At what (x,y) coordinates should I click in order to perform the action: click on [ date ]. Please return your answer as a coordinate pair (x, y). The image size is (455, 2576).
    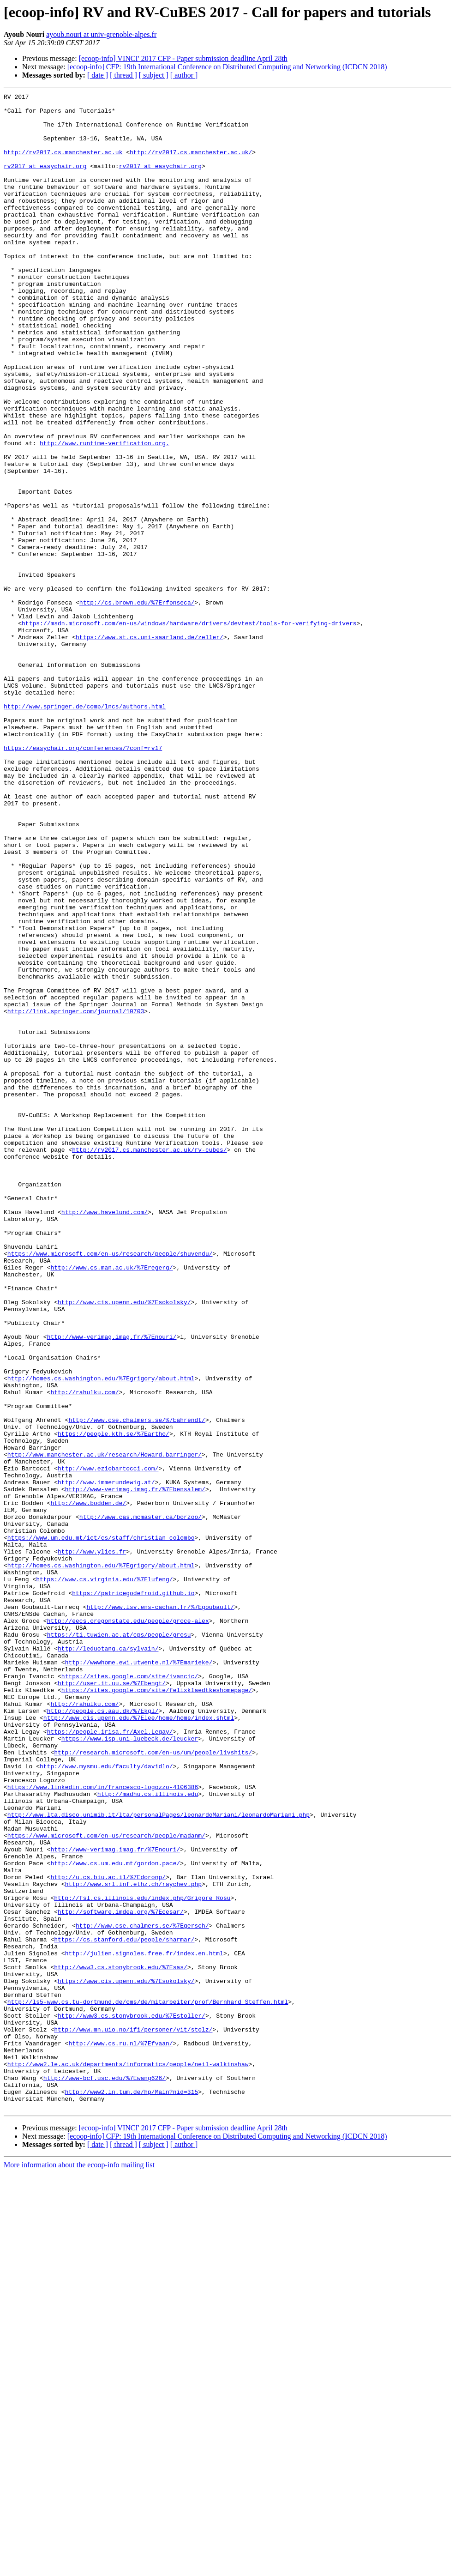
    Looking at the image, I should click on (97, 75).